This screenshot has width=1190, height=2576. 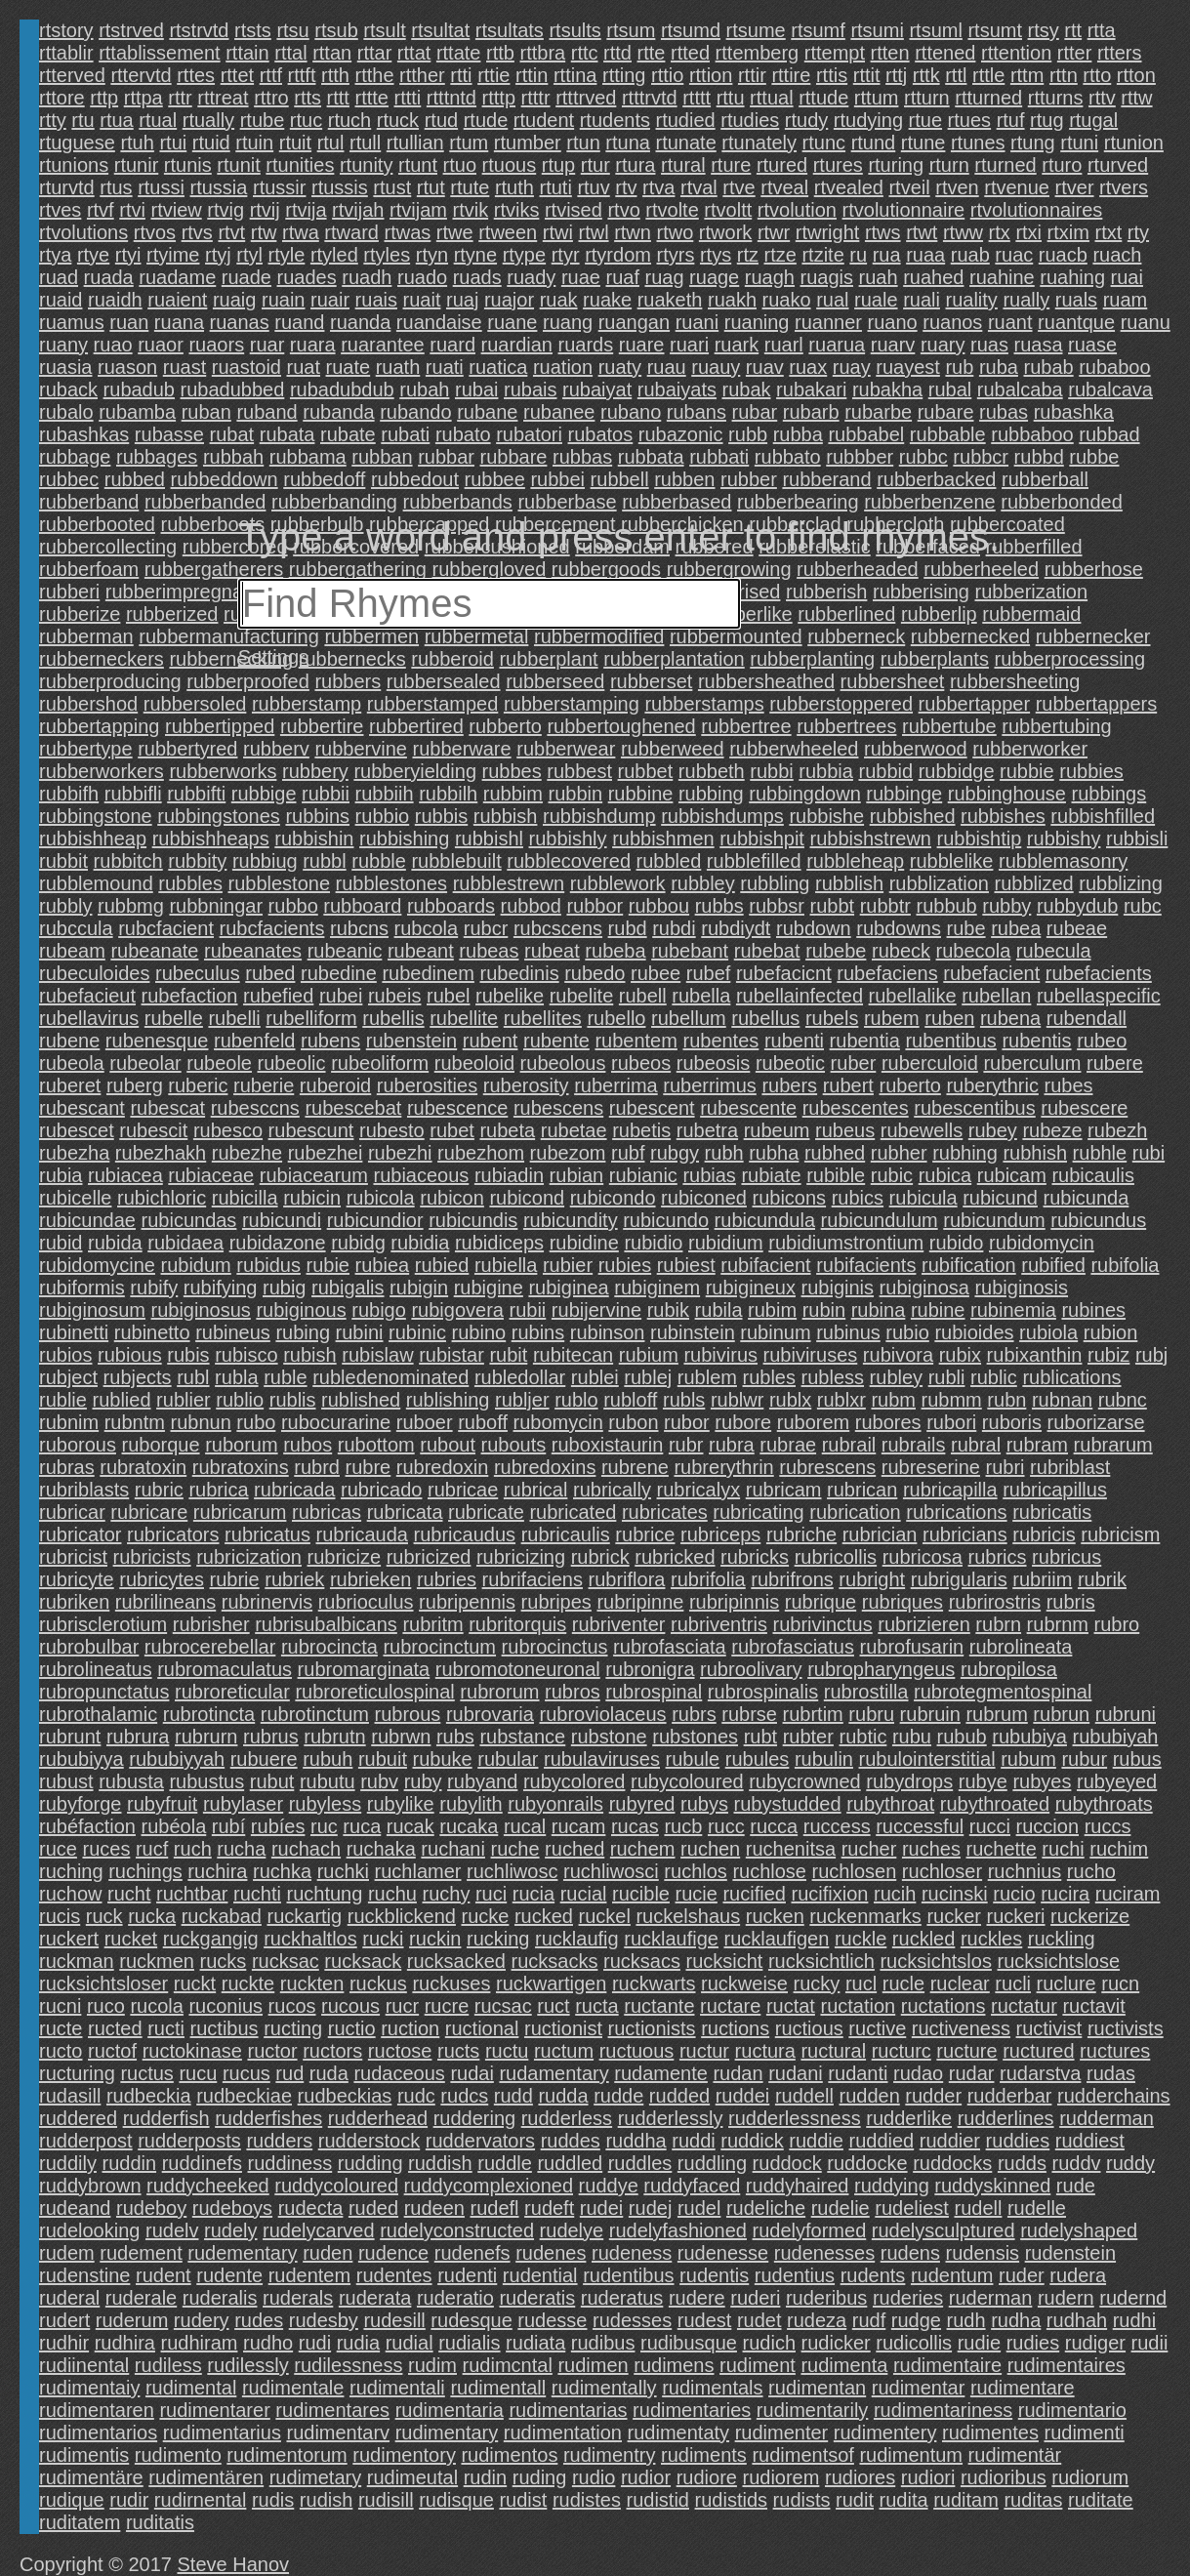 What do you see at coordinates (216, 344) in the screenshot?
I see `ruaors` at bounding box center [216, 344].